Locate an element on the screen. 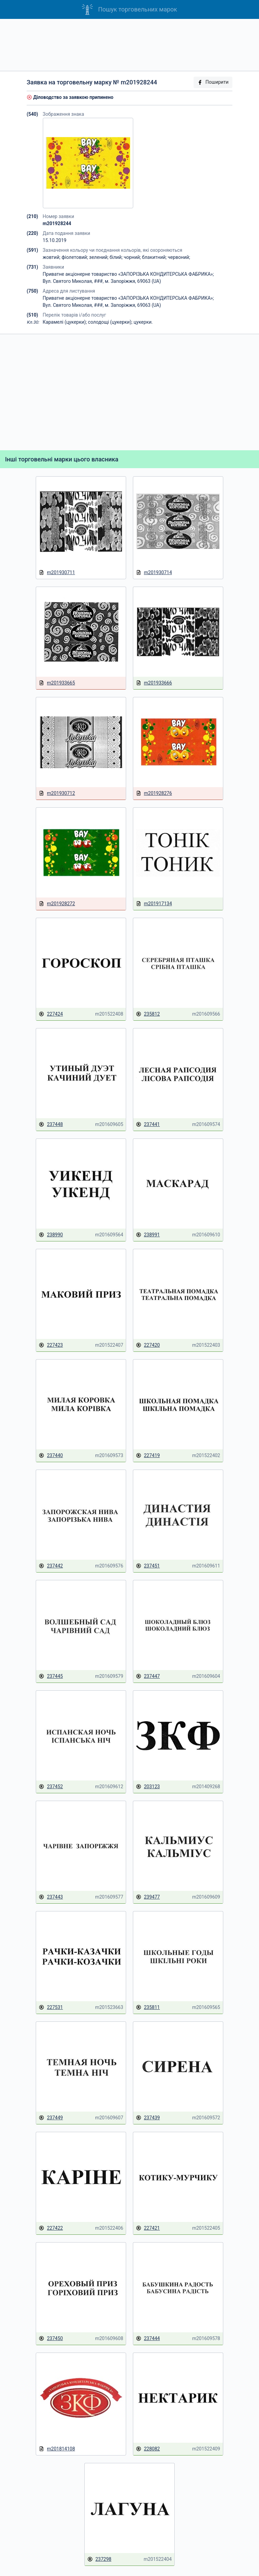 This screenshot has height=2576, width=259. 227421 is located at coordinates (148, 2228).